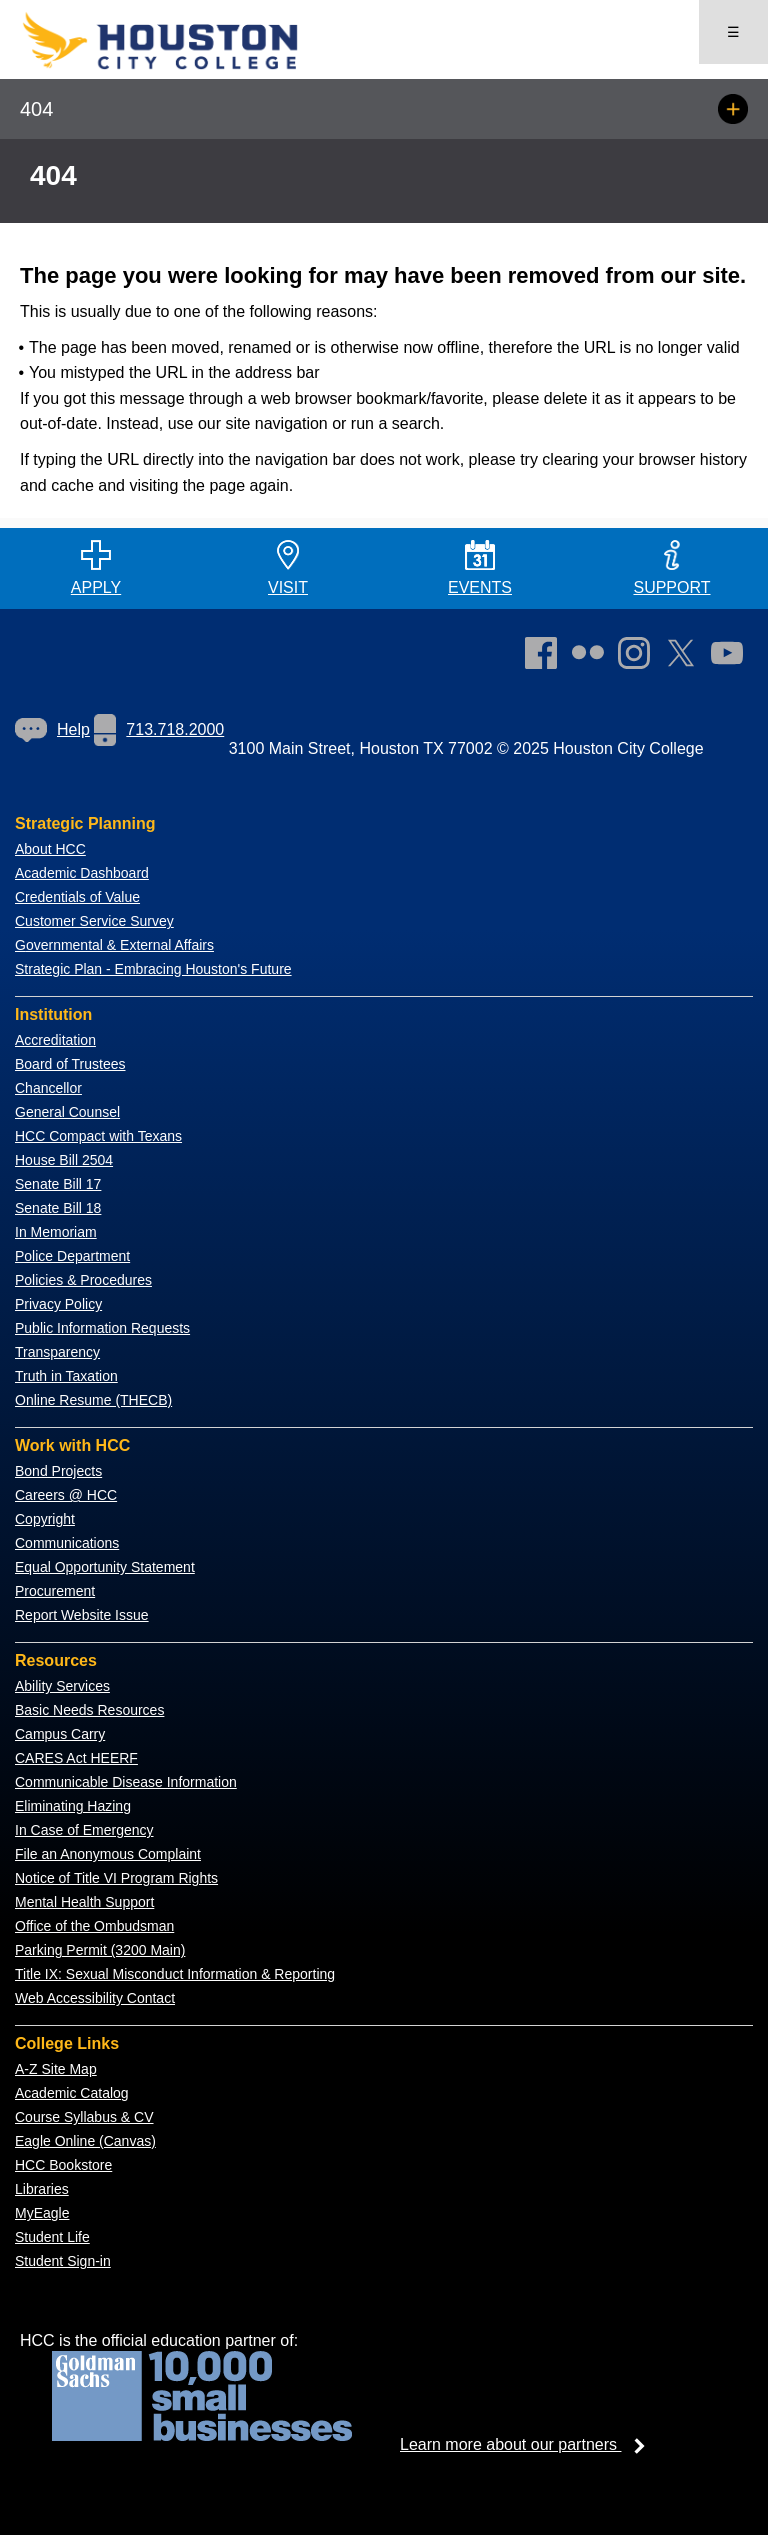 Image resolution: width=768 pixels, height=2535 pixels. What do you see at coordinates (120, 945) in the screenshot?
I see `overnmental & External Affairs` at bounding box center [120, 945].